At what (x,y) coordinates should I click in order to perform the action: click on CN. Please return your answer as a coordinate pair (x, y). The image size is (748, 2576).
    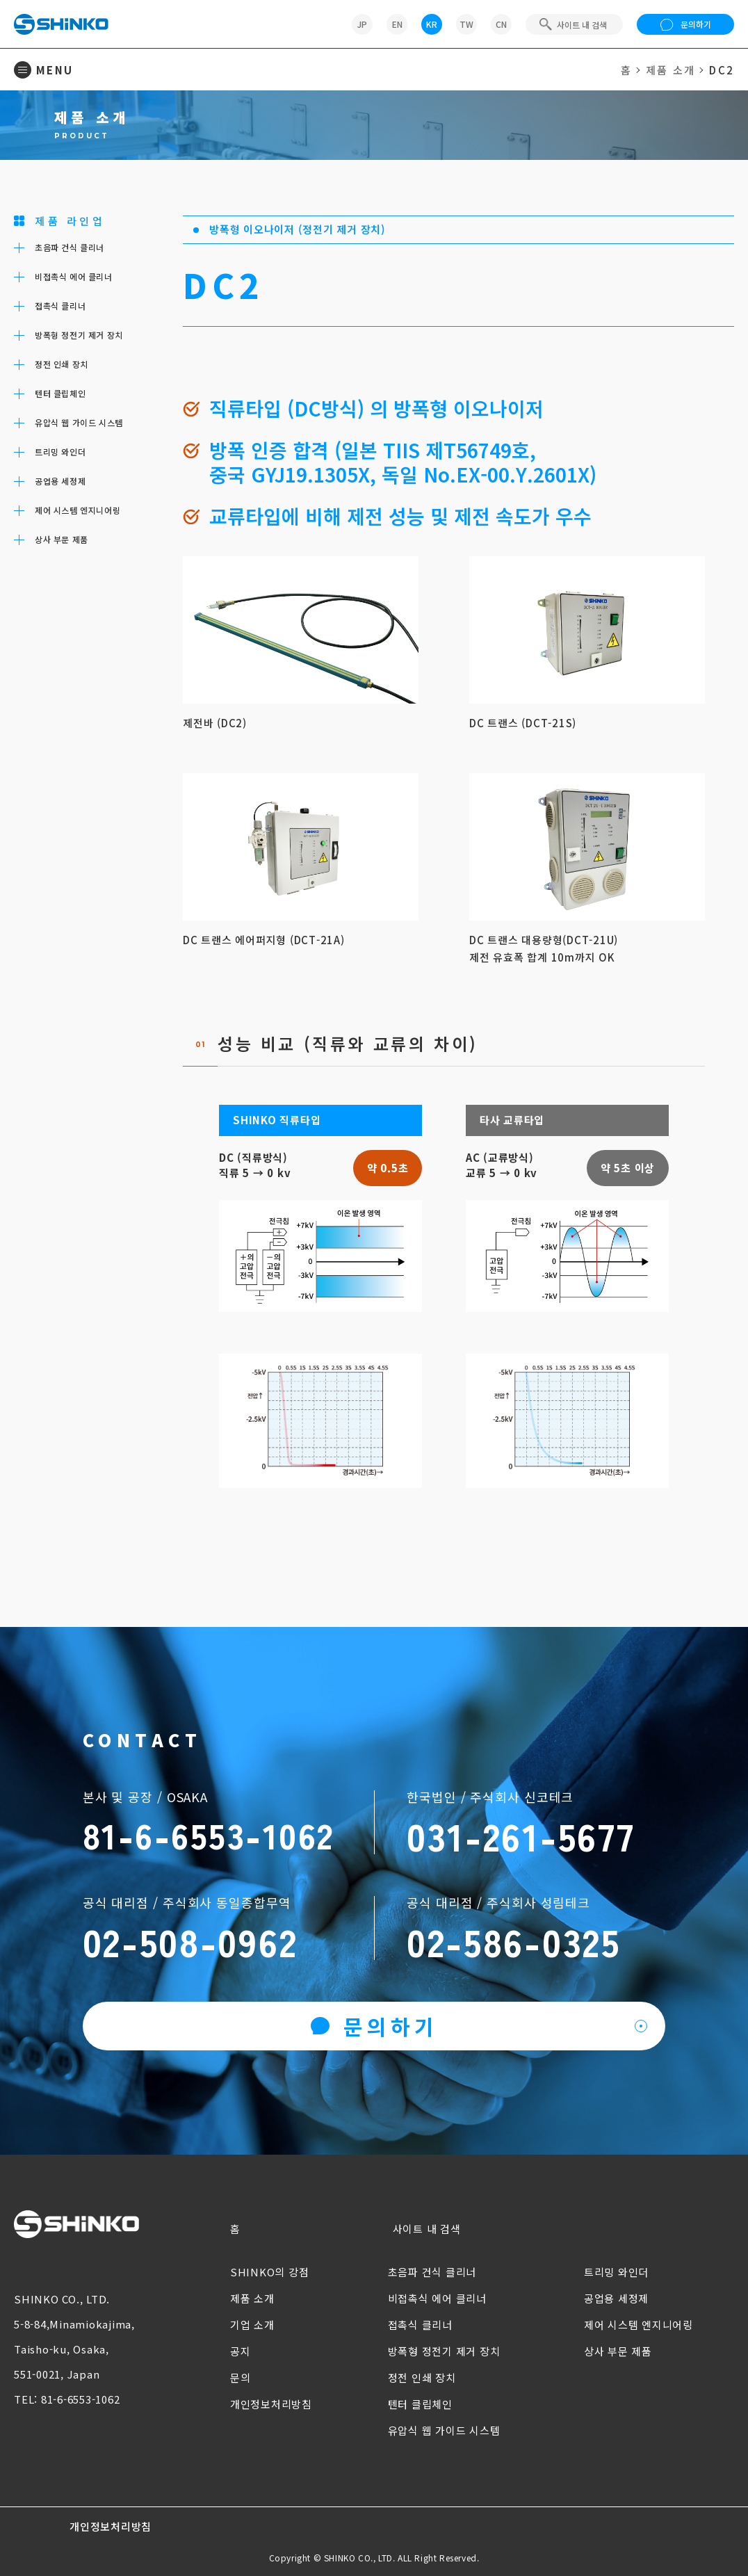
    Looking at the image, I should click on (501, 24).